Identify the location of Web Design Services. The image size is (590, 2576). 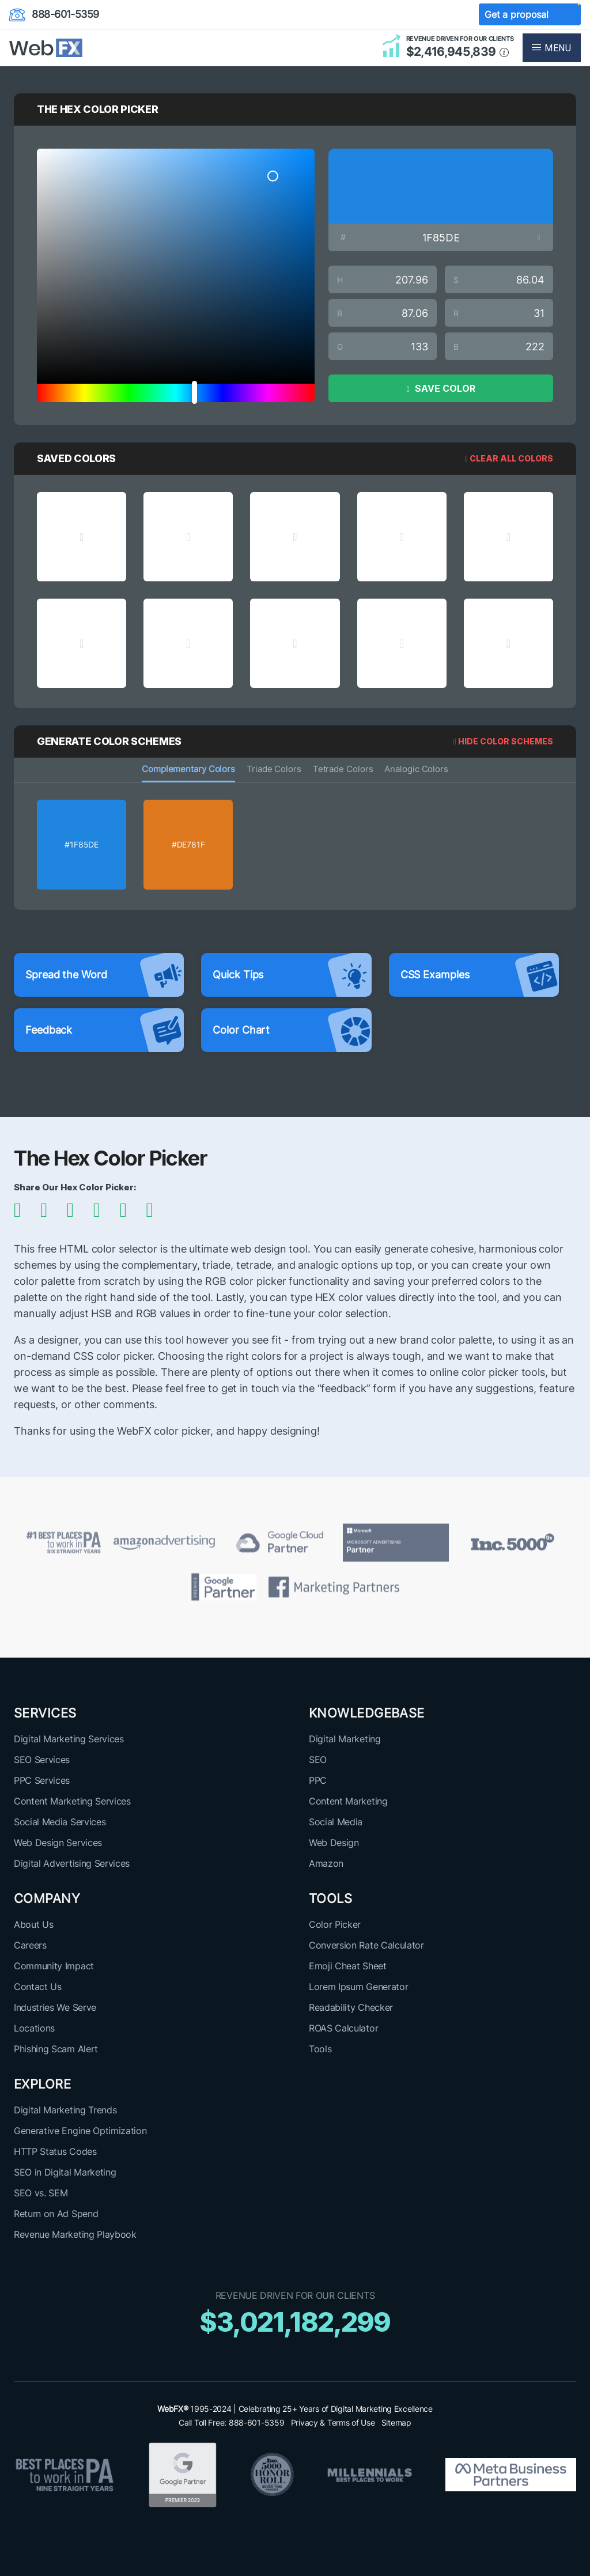
(58, 1842).